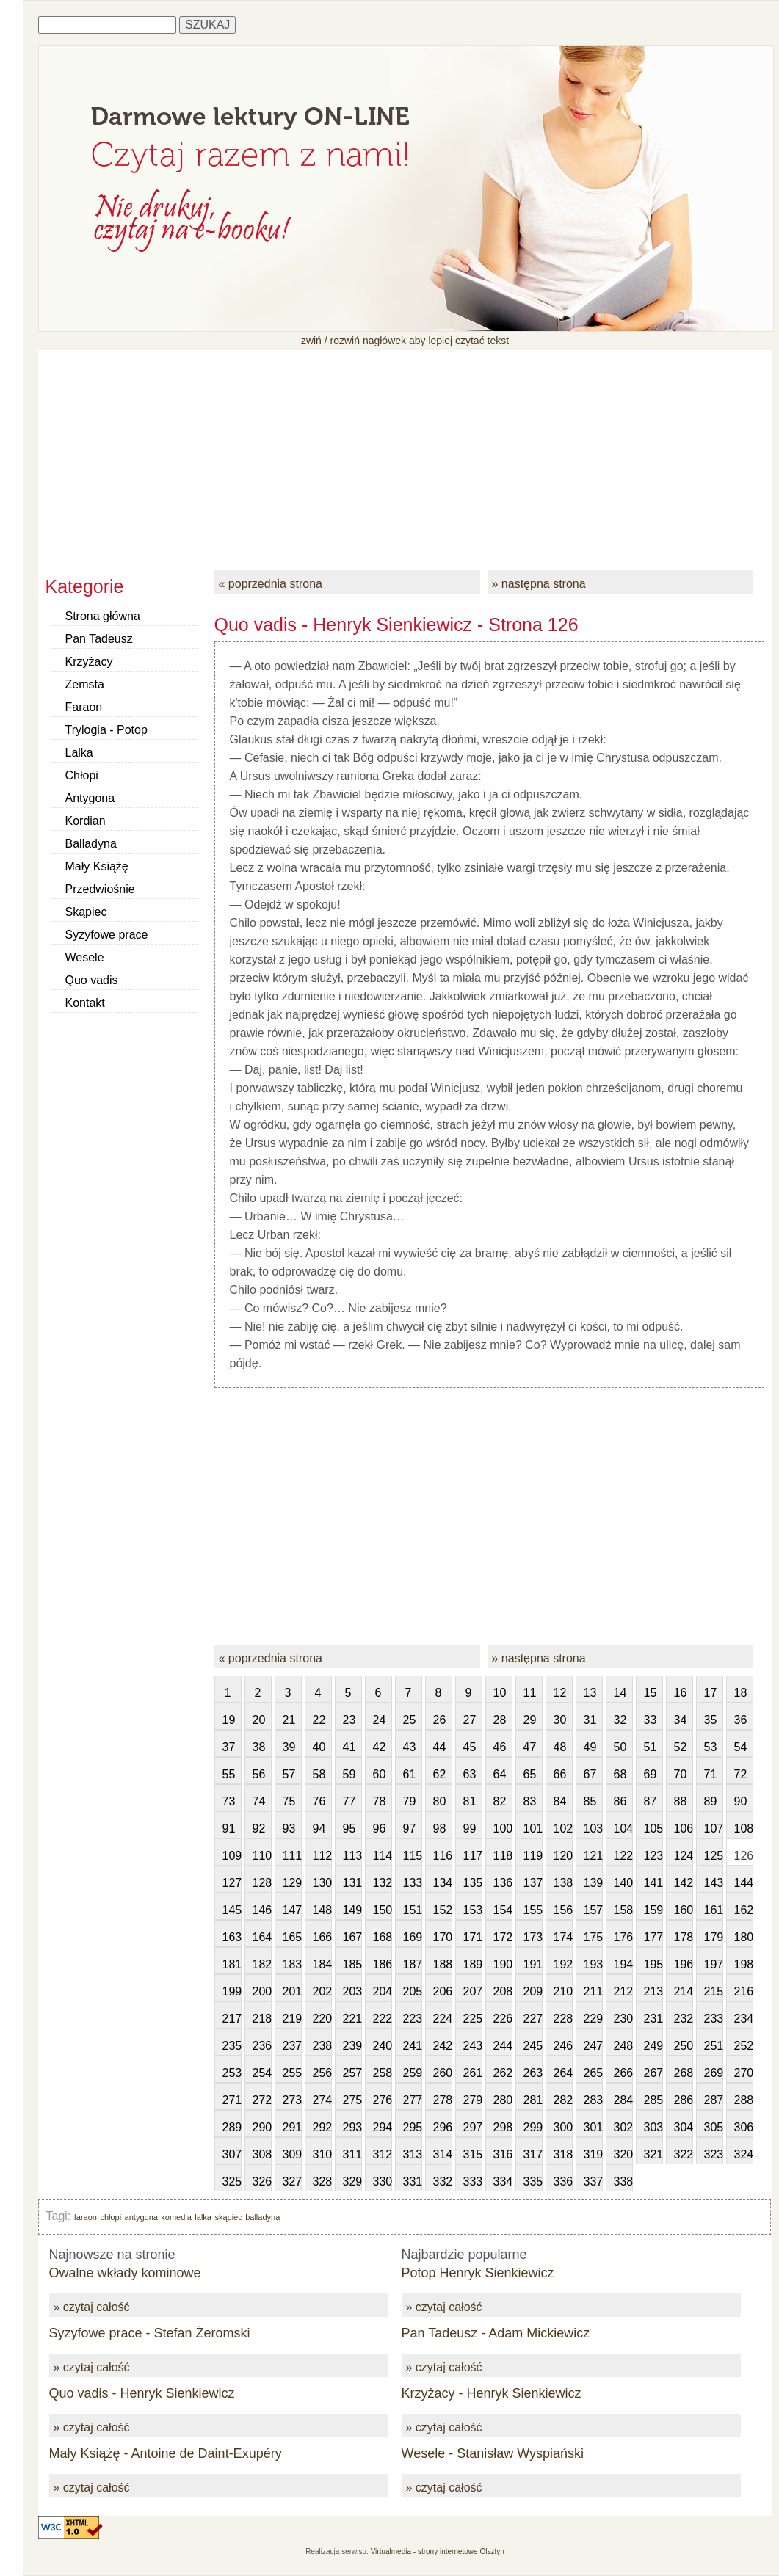 This screenshot has width=779, height=2576. Describe the element at coordinates (349, 1828) in the screenshot. I see `95` at that location.